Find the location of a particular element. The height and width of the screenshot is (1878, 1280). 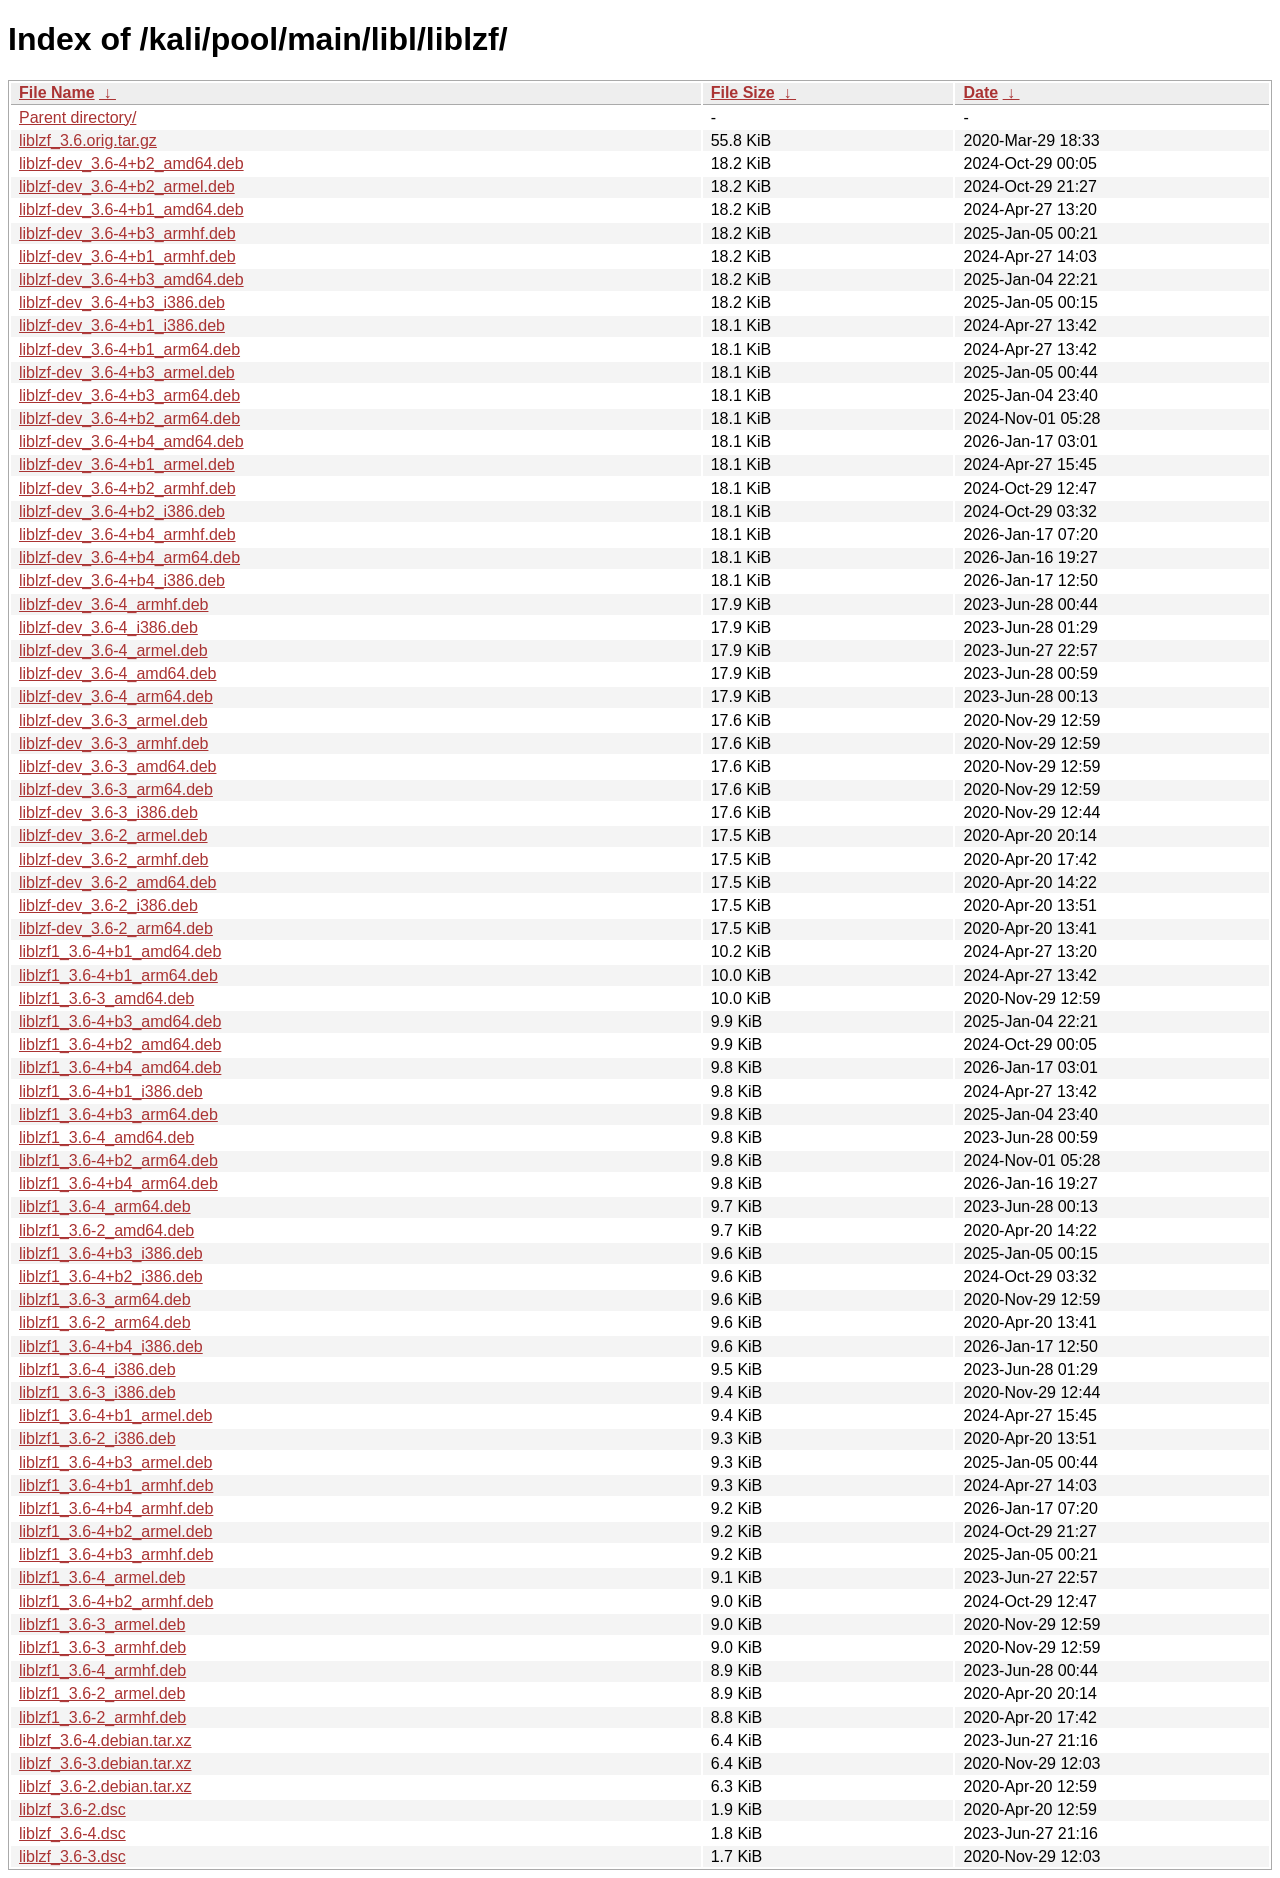

liblzf-dev_3.6-4_armel.deb is located at coordinates (113, 650).